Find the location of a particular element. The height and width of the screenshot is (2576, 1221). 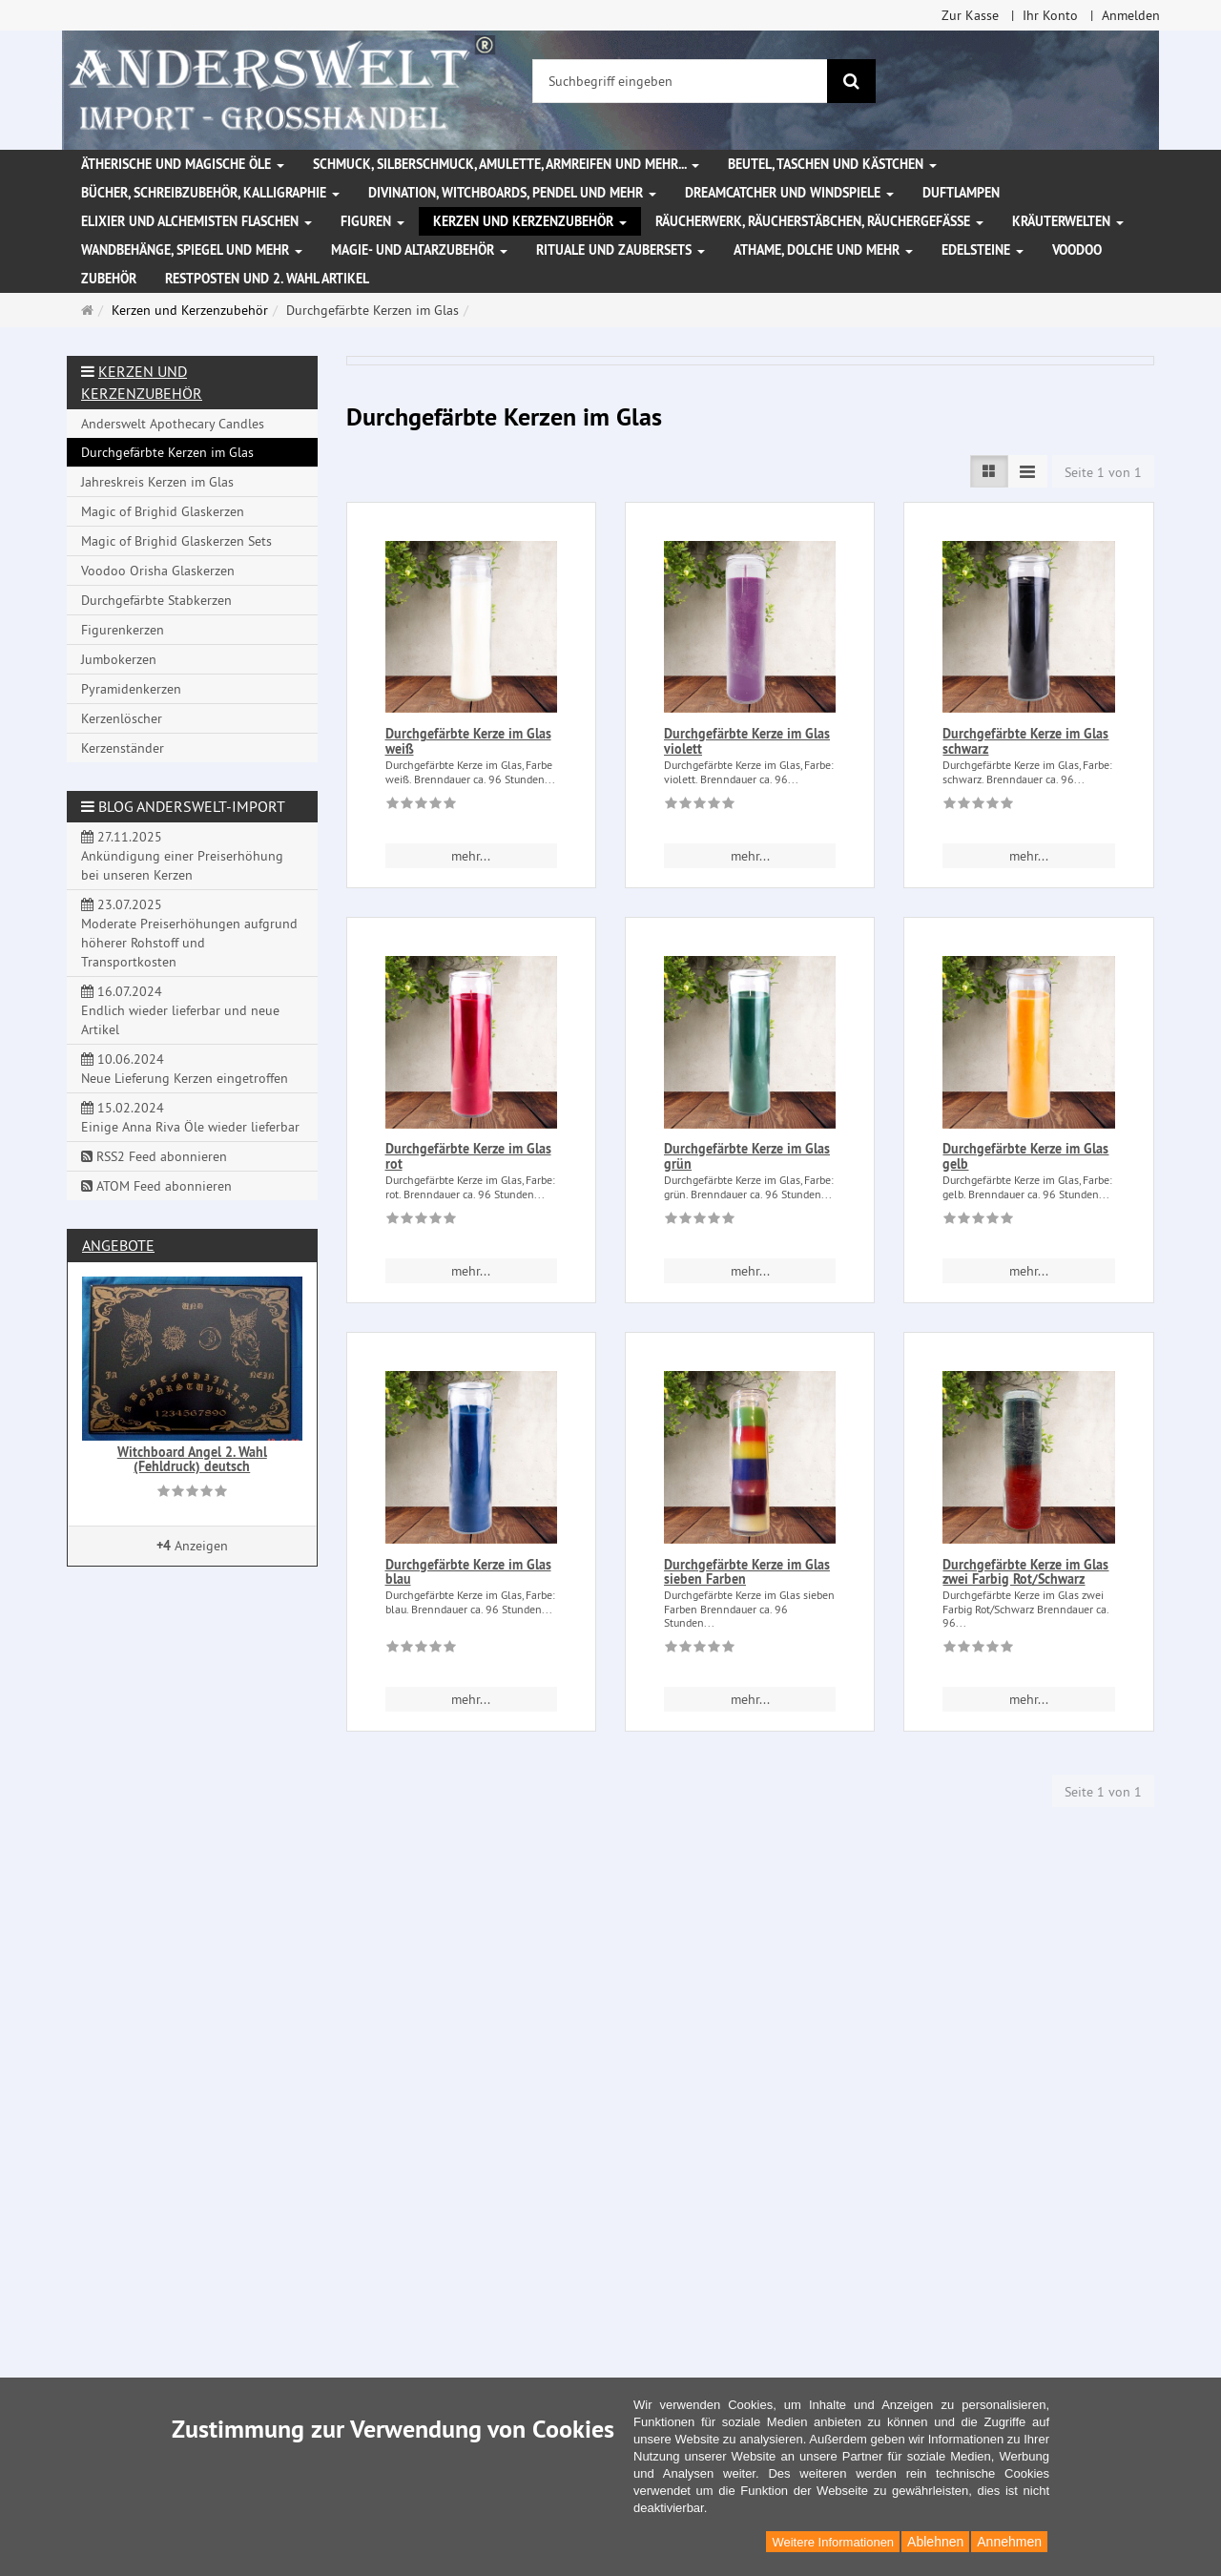

10.06.2024 Neue Lieferung Kerzen eingetroffen is located at coordinates (184, 1068).